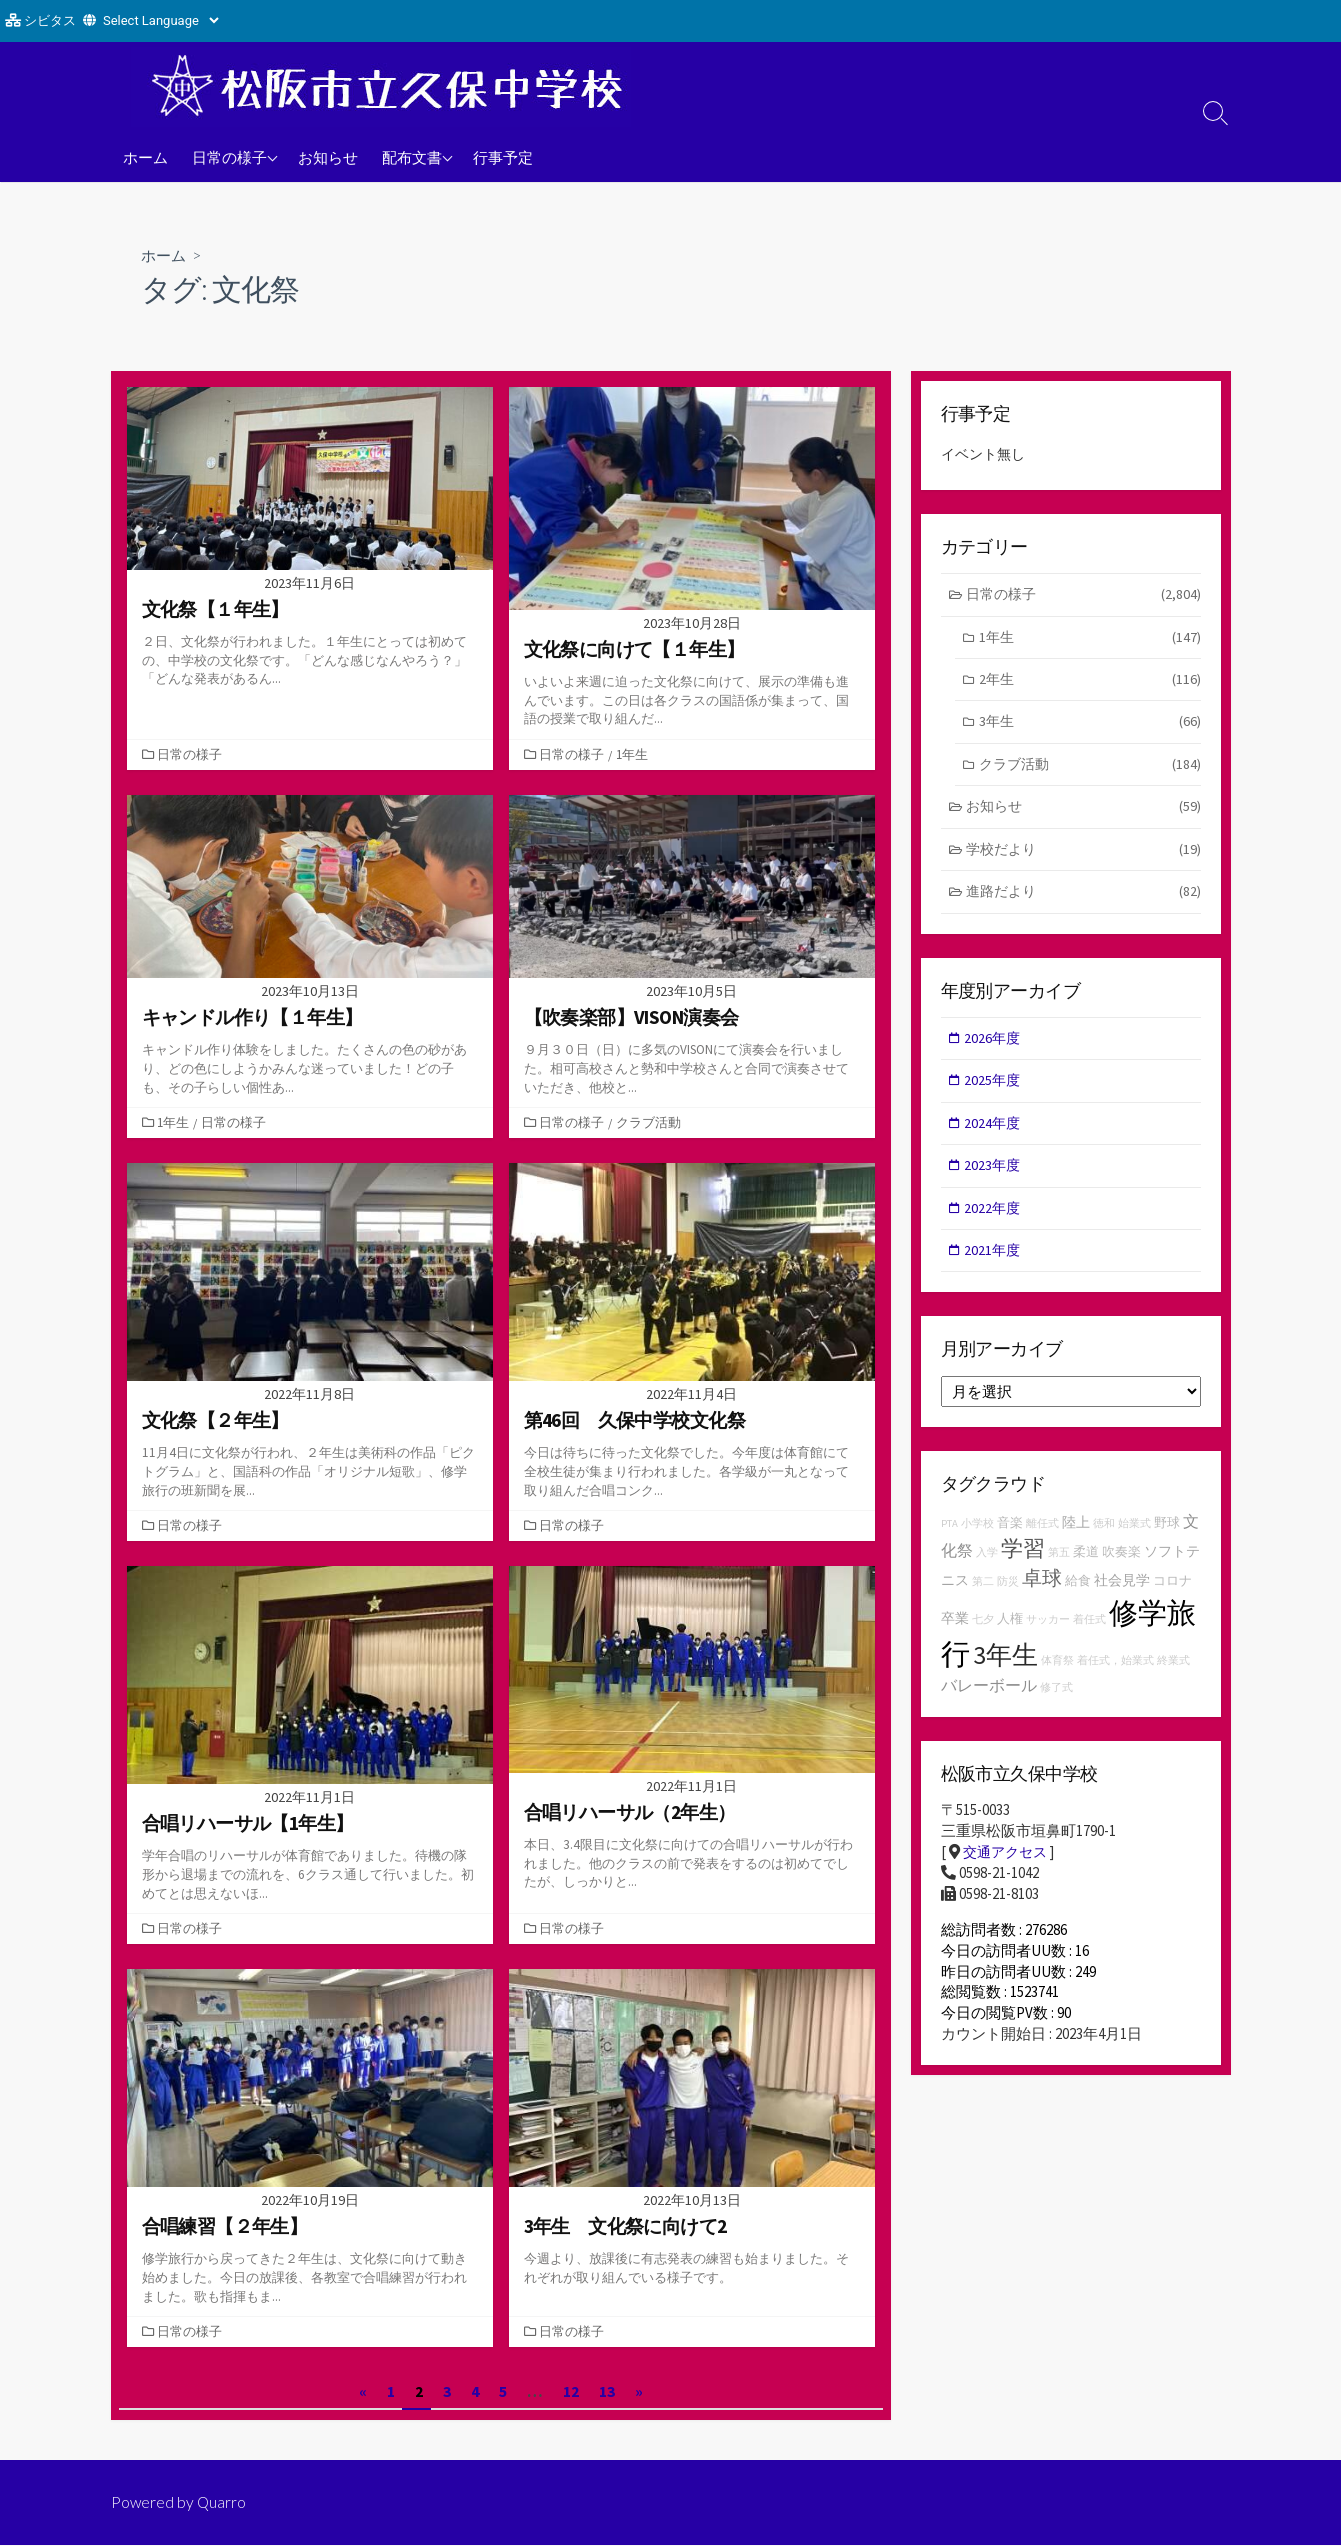  I want to click on 配布文書, so click(412, 157).